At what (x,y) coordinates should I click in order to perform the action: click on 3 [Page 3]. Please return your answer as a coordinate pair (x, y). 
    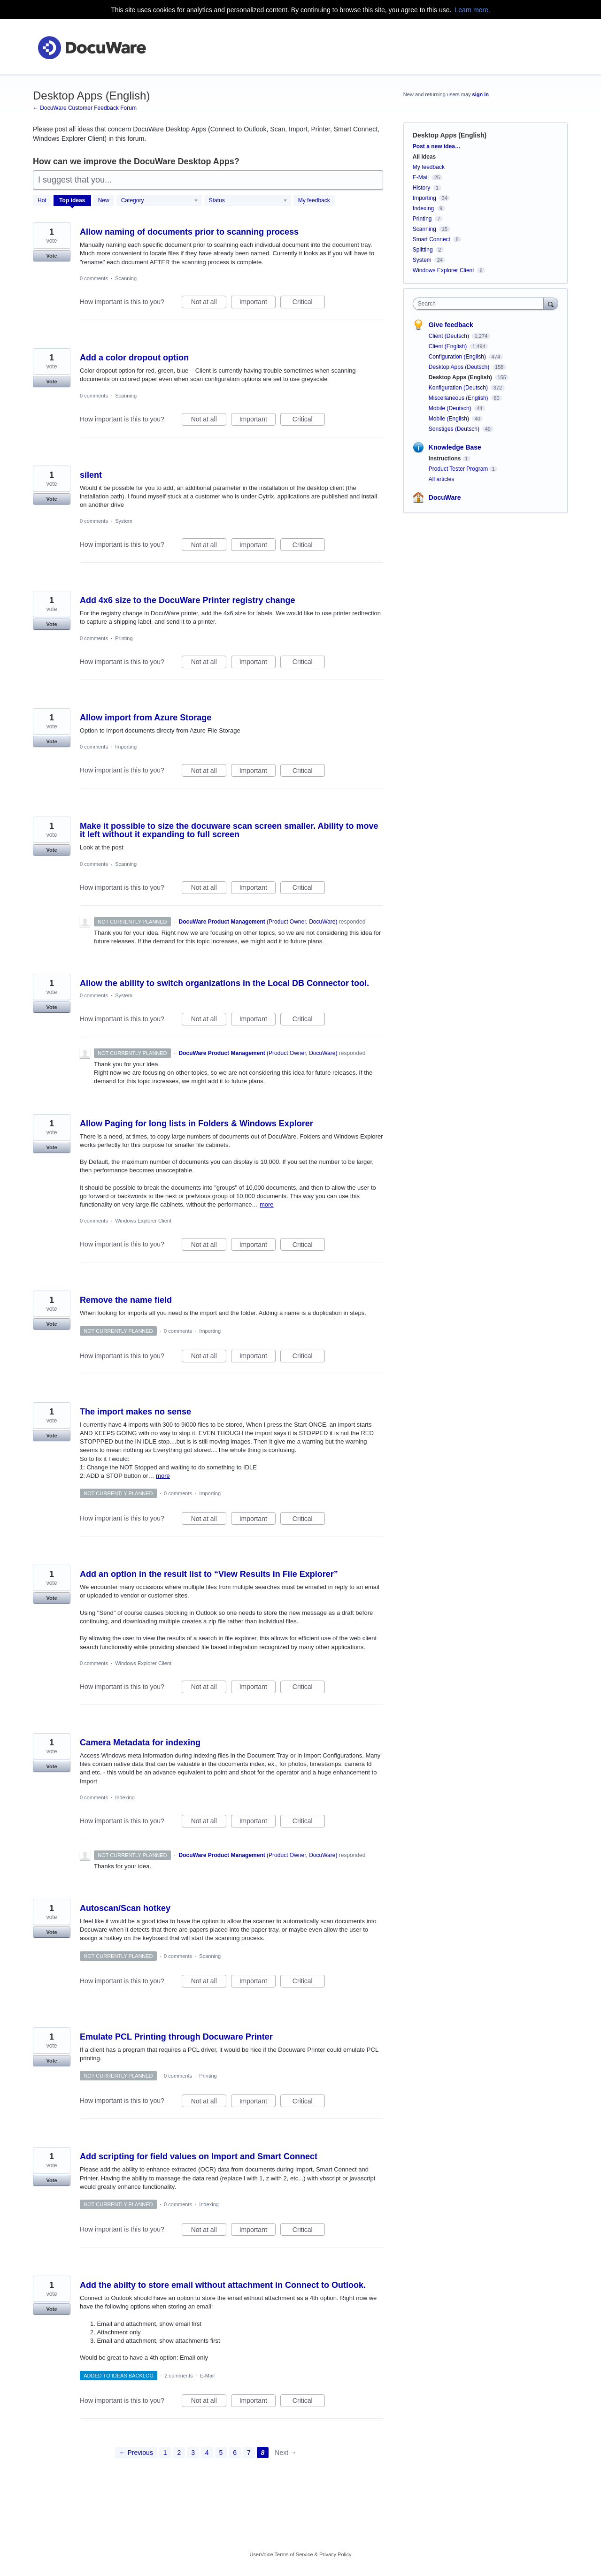
    Looking at the image, I should click on (193, 2452).